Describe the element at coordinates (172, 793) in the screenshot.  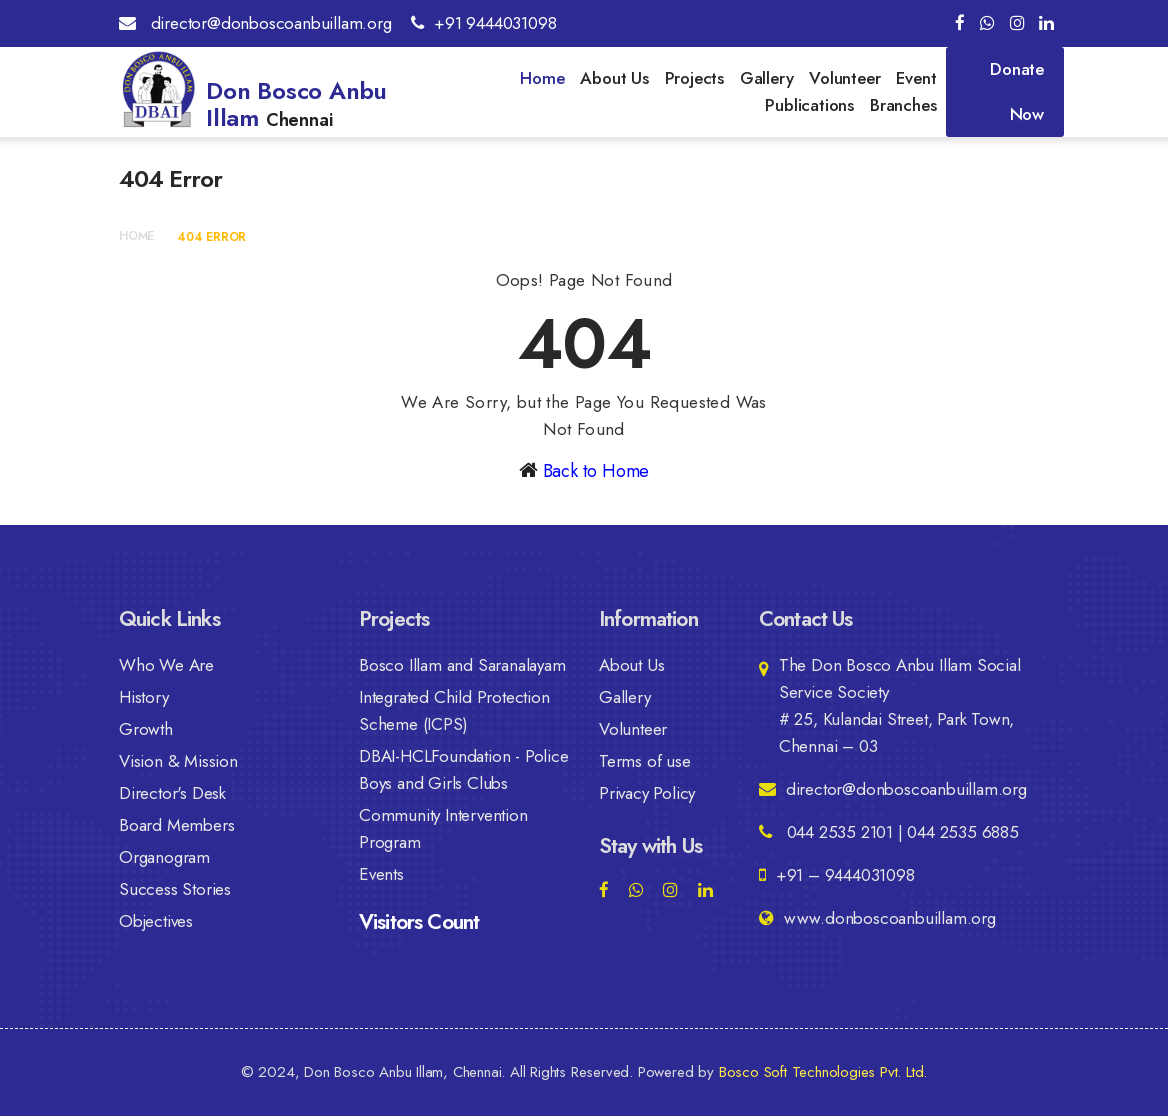
I see `Director's Desk` at that location.